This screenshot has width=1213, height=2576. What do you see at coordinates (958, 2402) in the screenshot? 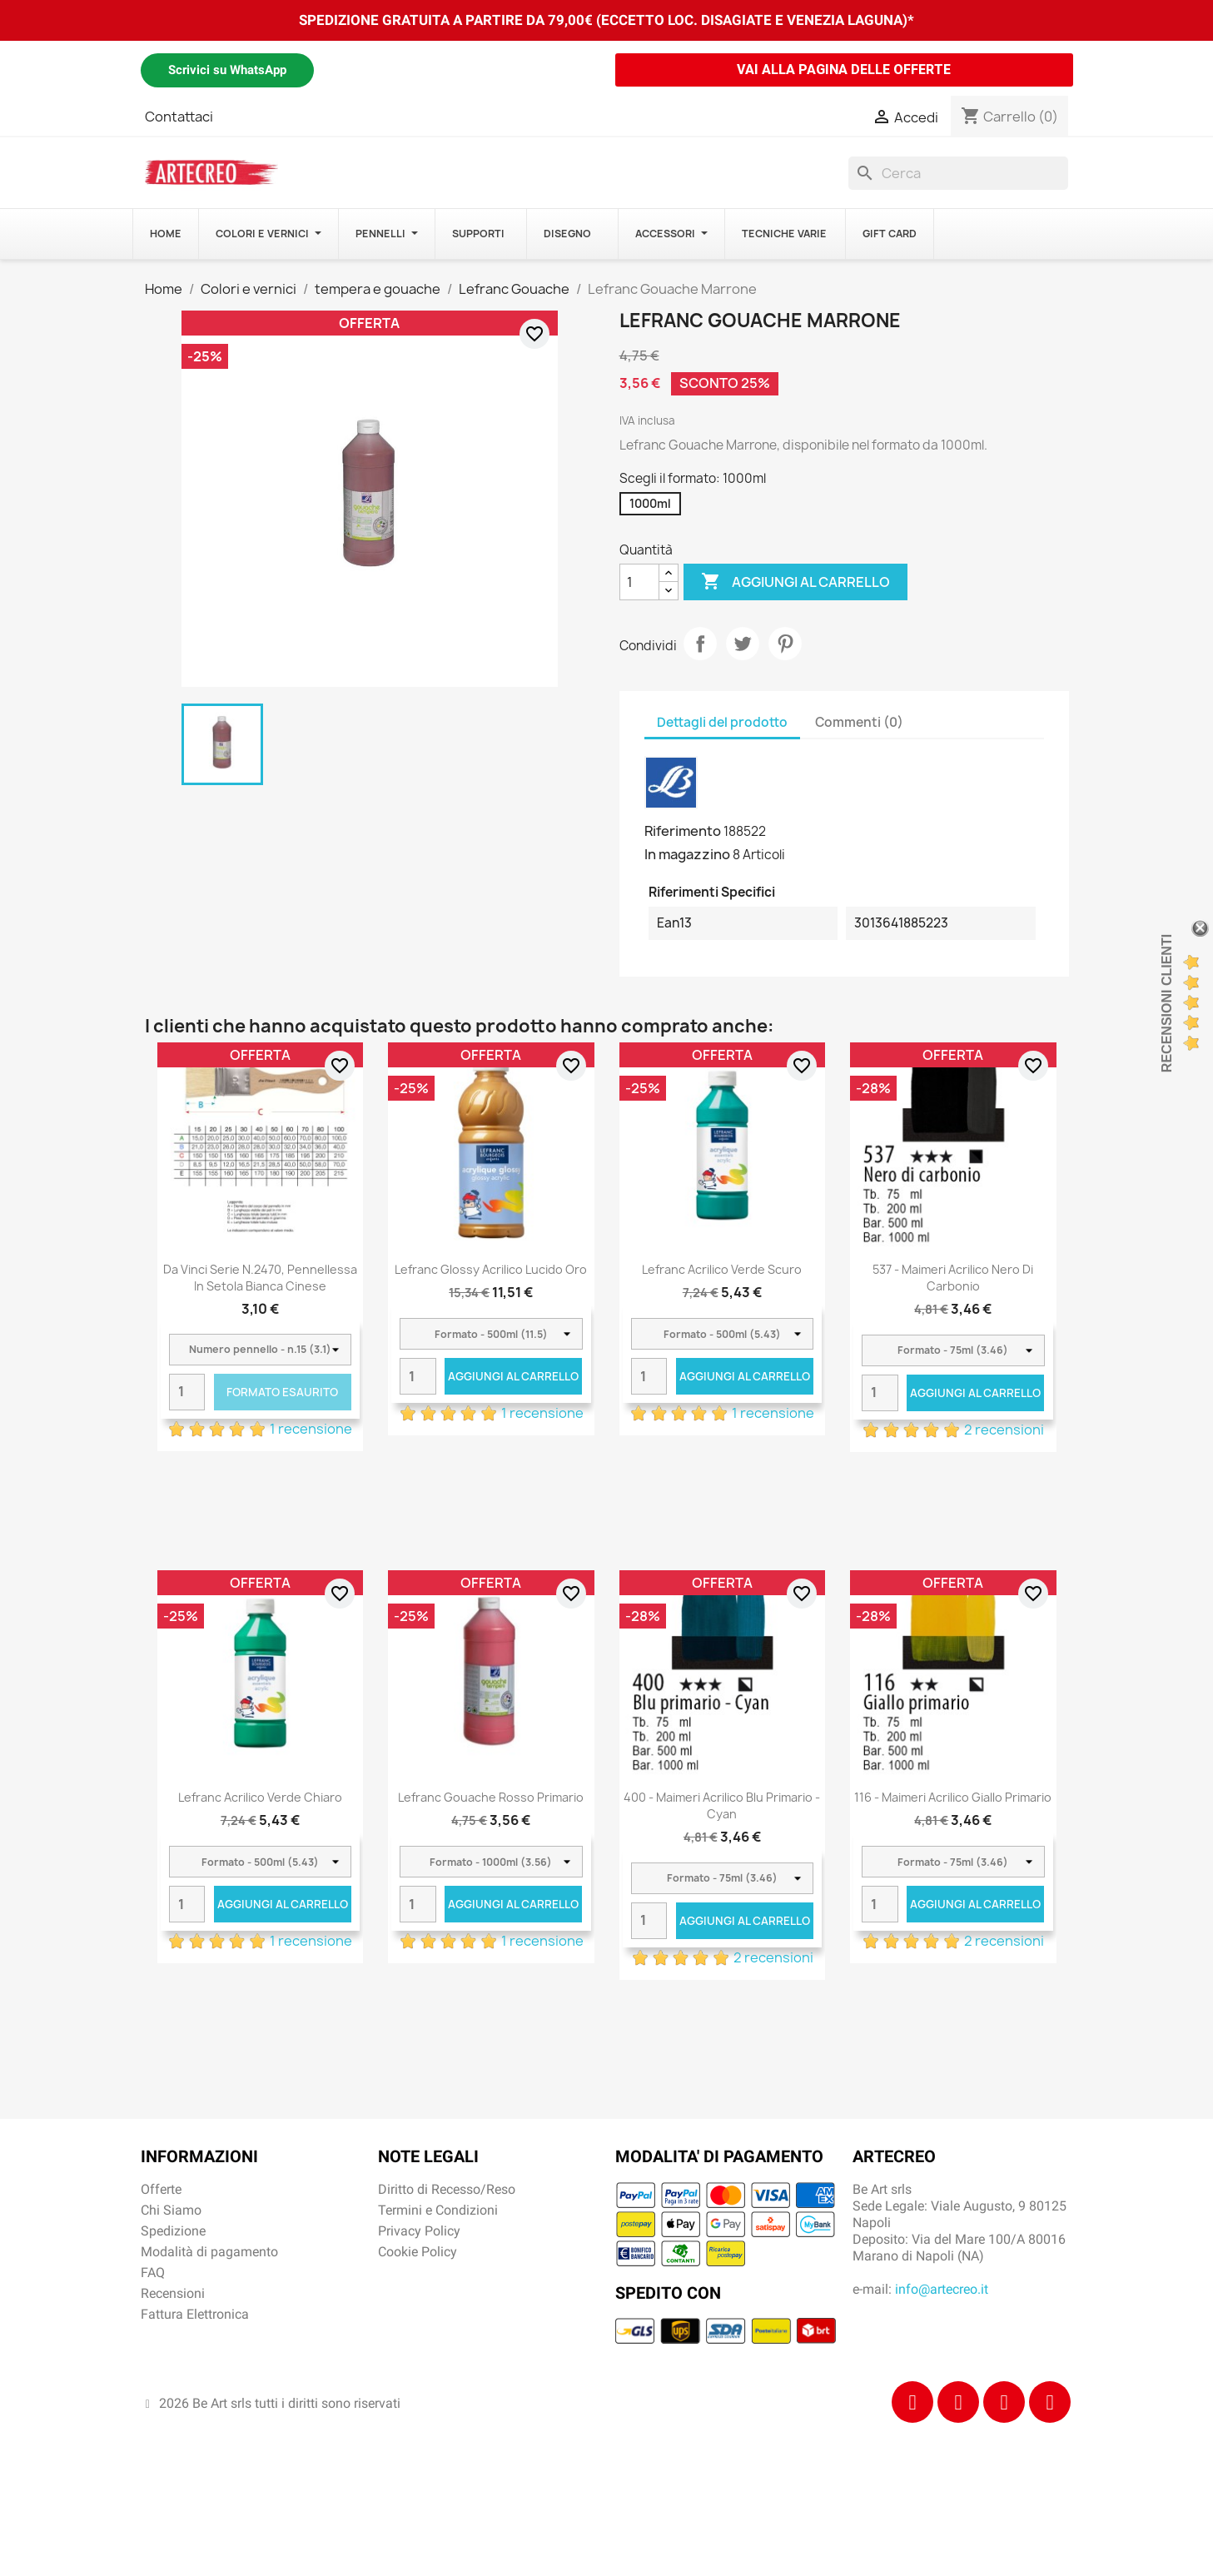
I see `[Instagram]` at bounding box center [958, 2402].